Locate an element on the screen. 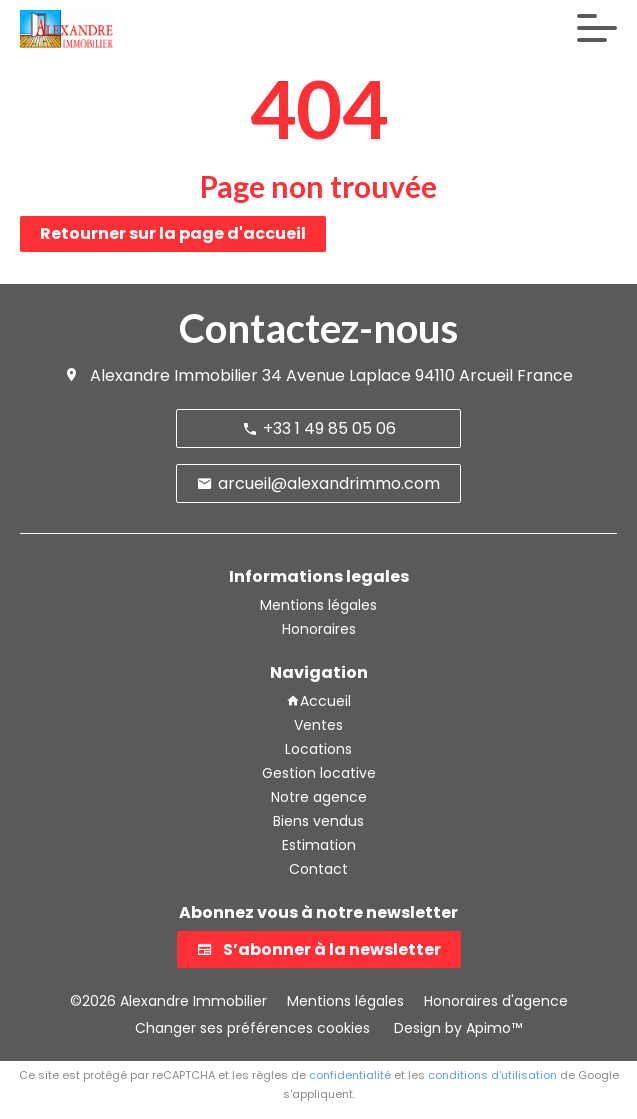 The height and width of the screenshot is (1119, 637). Retourner sur la page d'accueil is located at coordinates (173, 233).